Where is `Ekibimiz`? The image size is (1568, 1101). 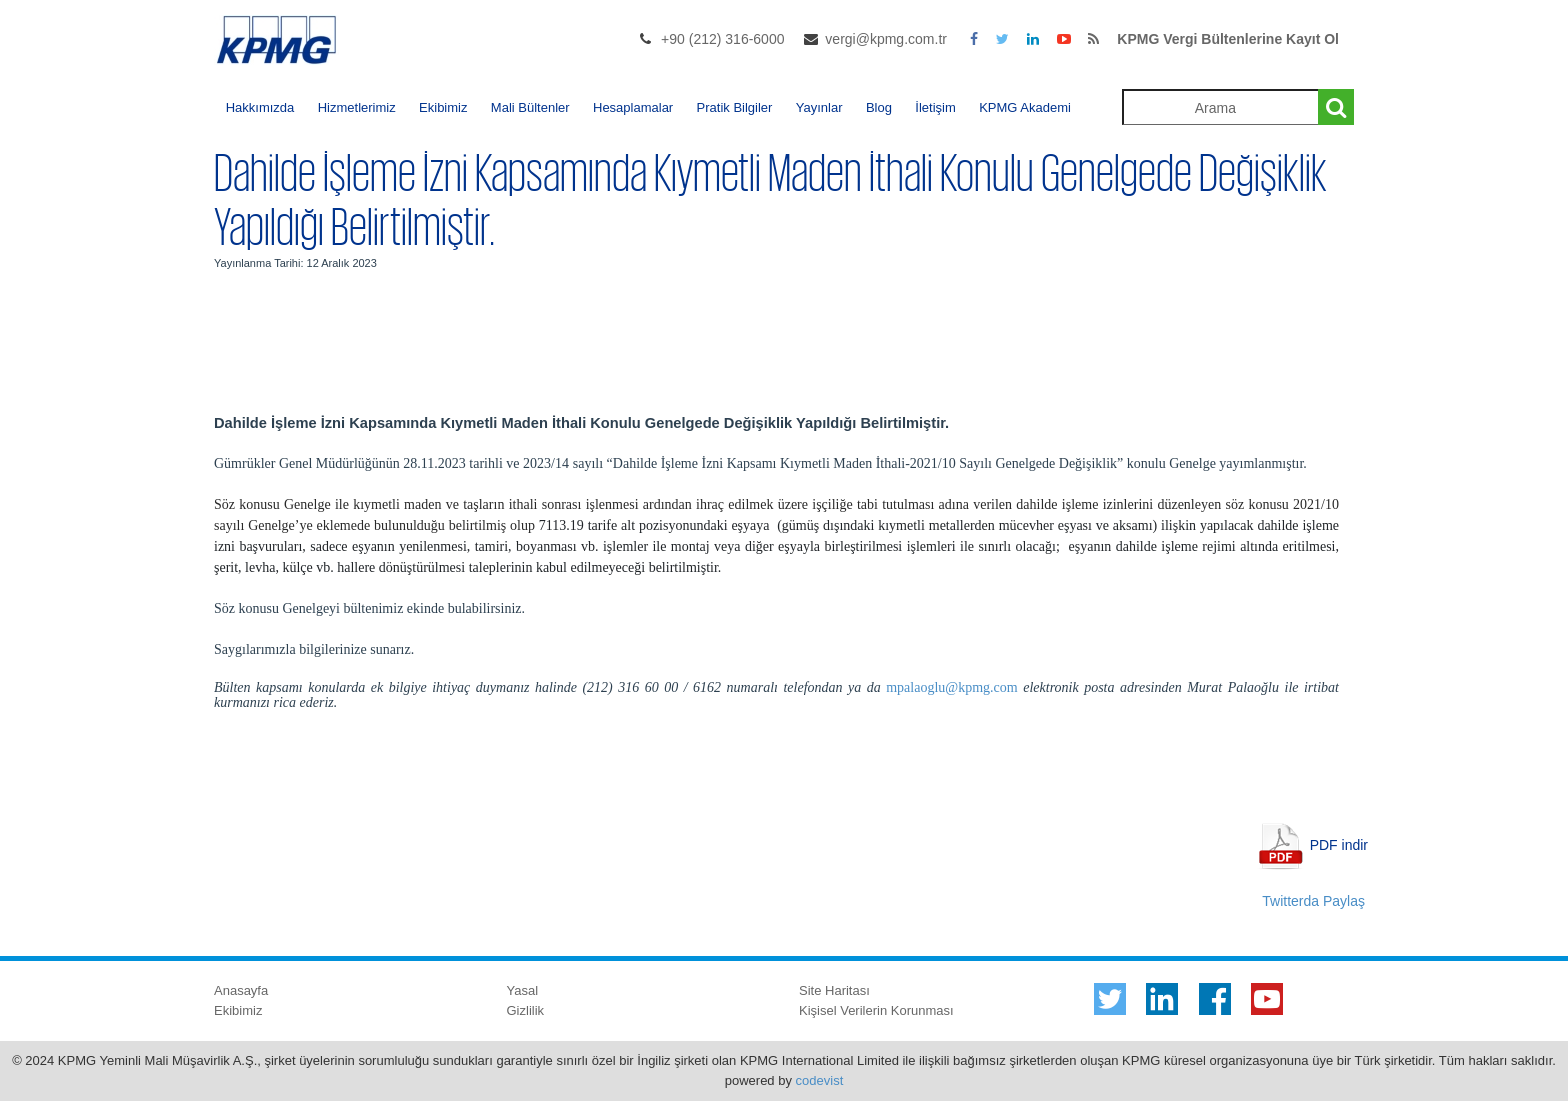
Ekibimiz is located at coordinates (443, 107).